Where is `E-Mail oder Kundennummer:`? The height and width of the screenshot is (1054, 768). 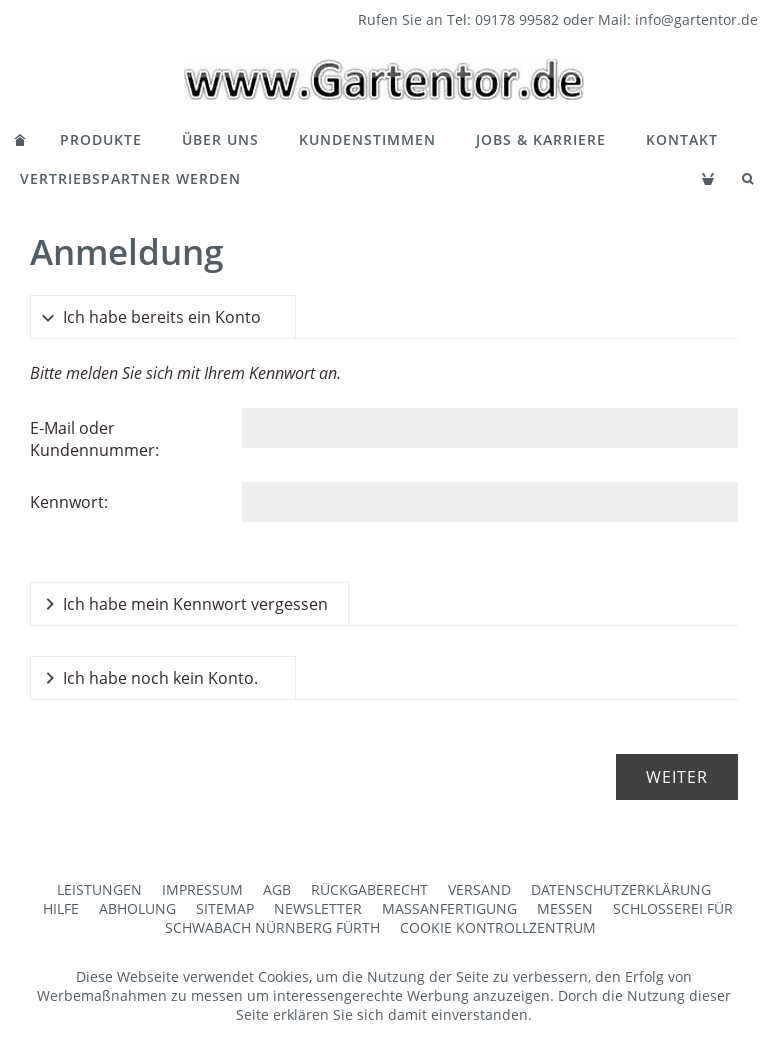 E-Mail oder Kundennummer: is located at coordinates (94, 439).